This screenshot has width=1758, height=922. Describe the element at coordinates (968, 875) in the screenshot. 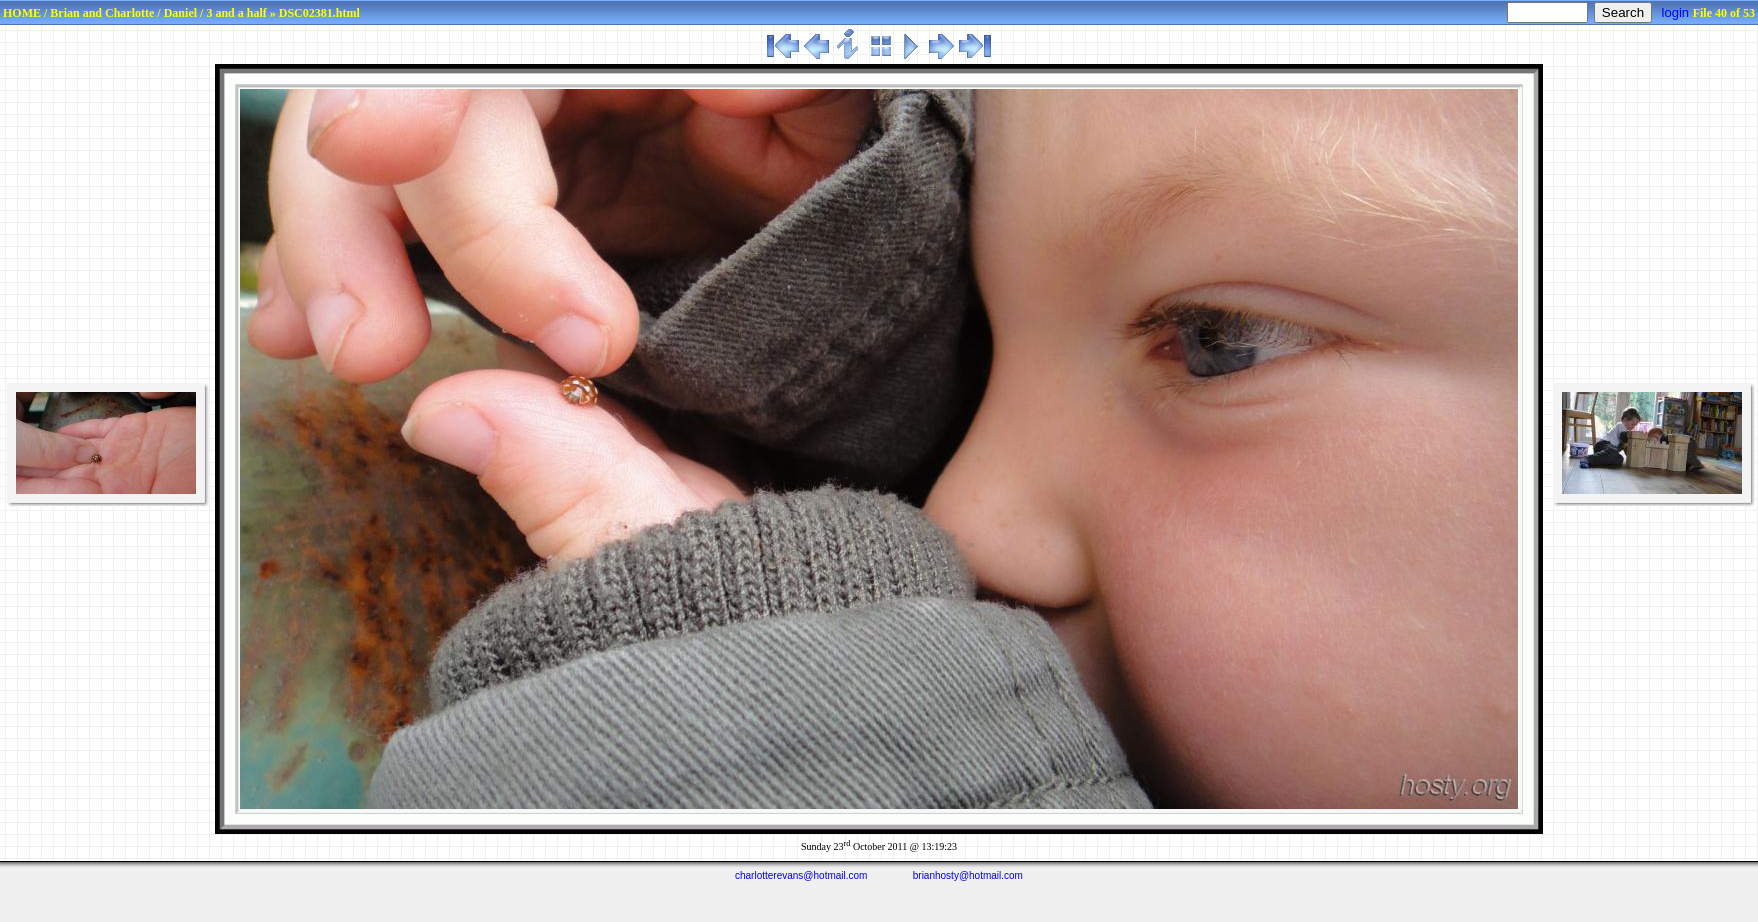

I see `brianhosty@hotmail.com` at that location.